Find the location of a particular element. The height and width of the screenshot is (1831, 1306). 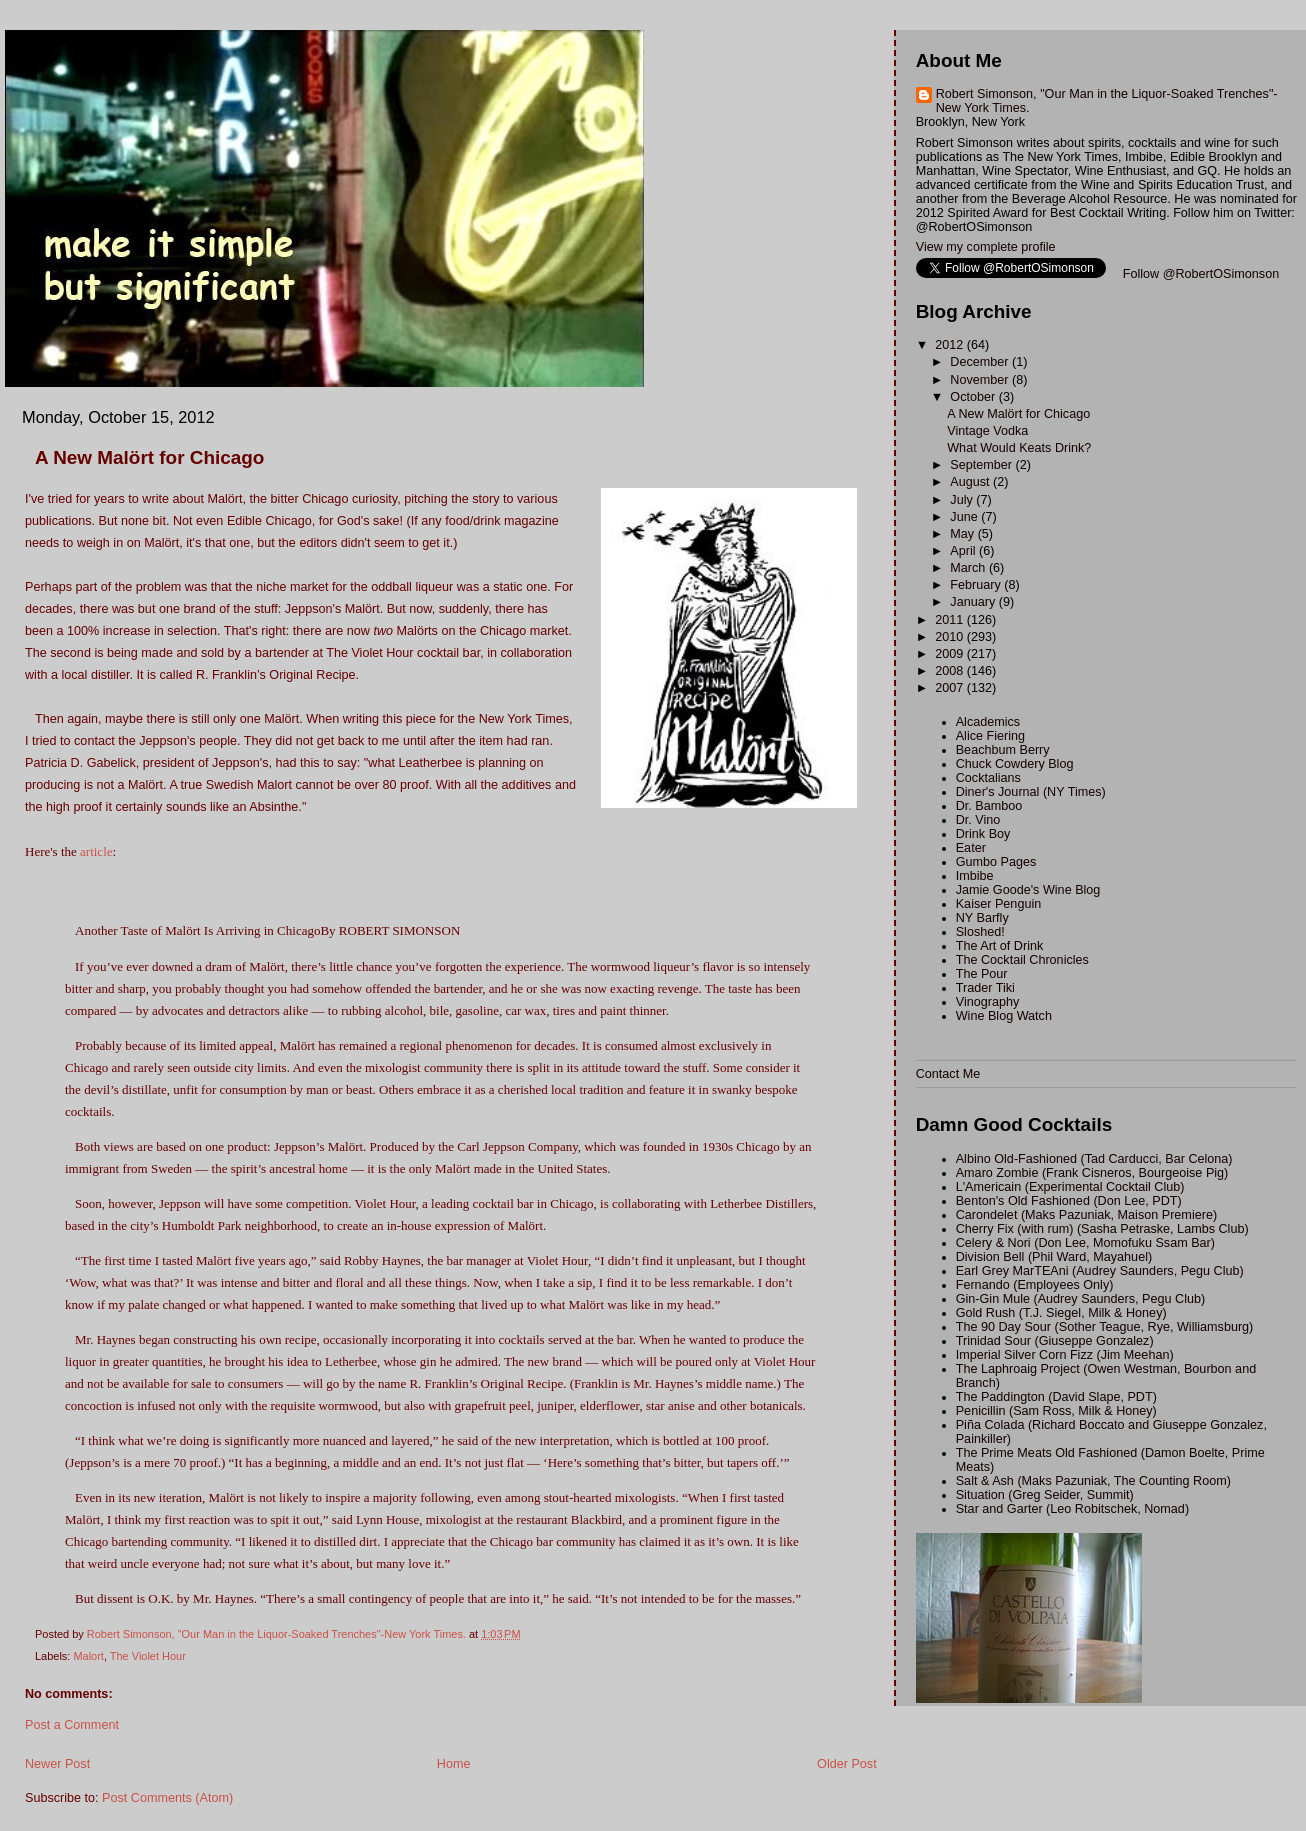

Wine Blog Watch is located at coordinates (1004, 1016).